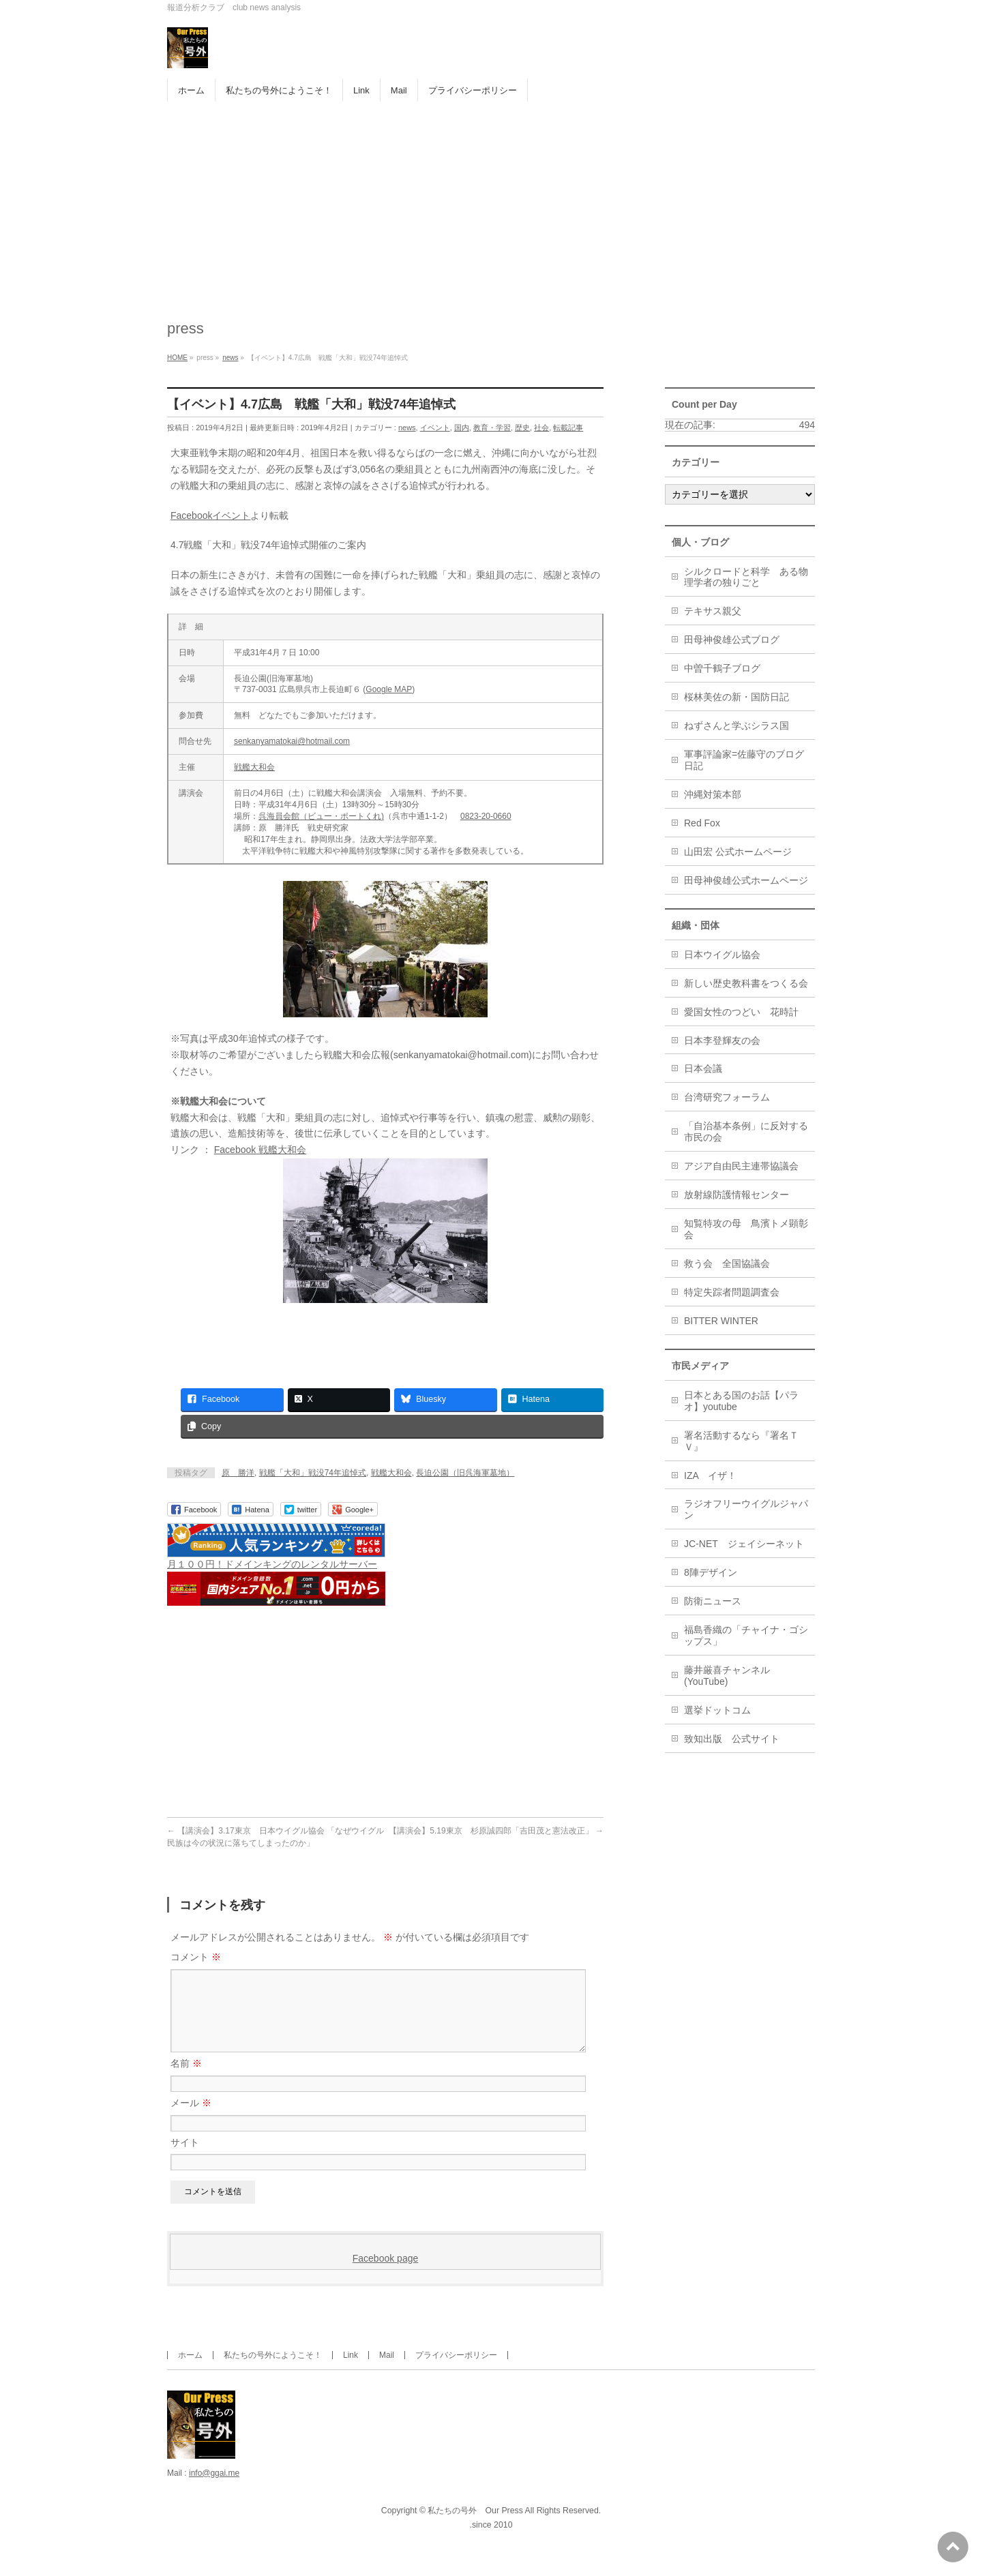 The width and height of the screenshot is (982, 2576). What do you see at coordinates (386, 2371) in the screenshot?
I see `Mail` at bounding box center [386, 2371].